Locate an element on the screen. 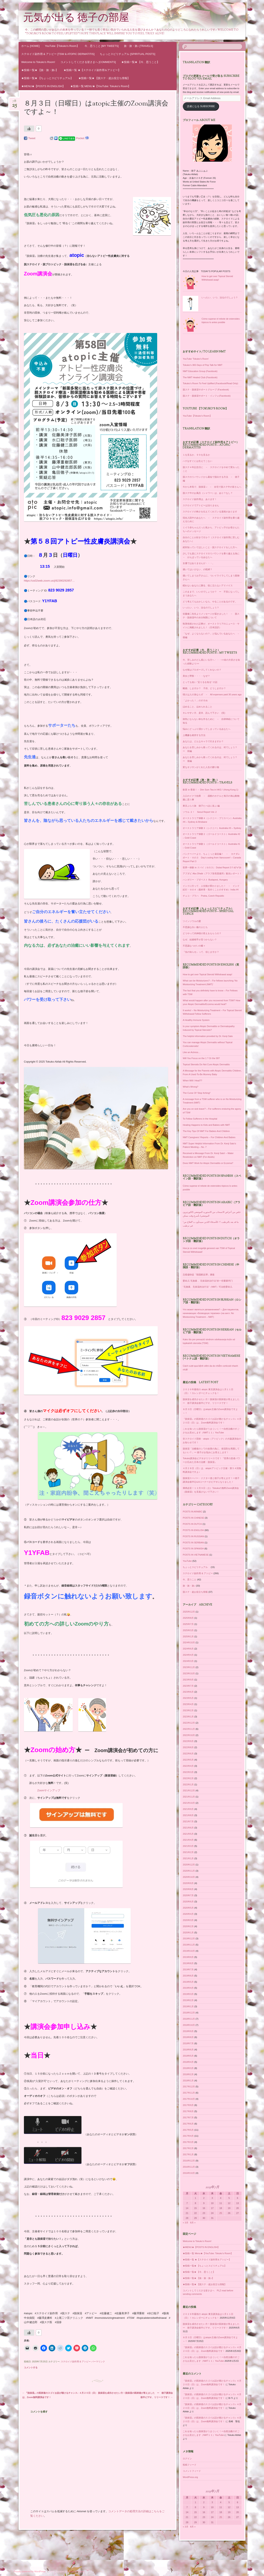 The width and height of the screenshot is (264, 2576). オーストラリア体験３（シドニー）Australia #3 – Sydney is located at coordinates (212, 828).